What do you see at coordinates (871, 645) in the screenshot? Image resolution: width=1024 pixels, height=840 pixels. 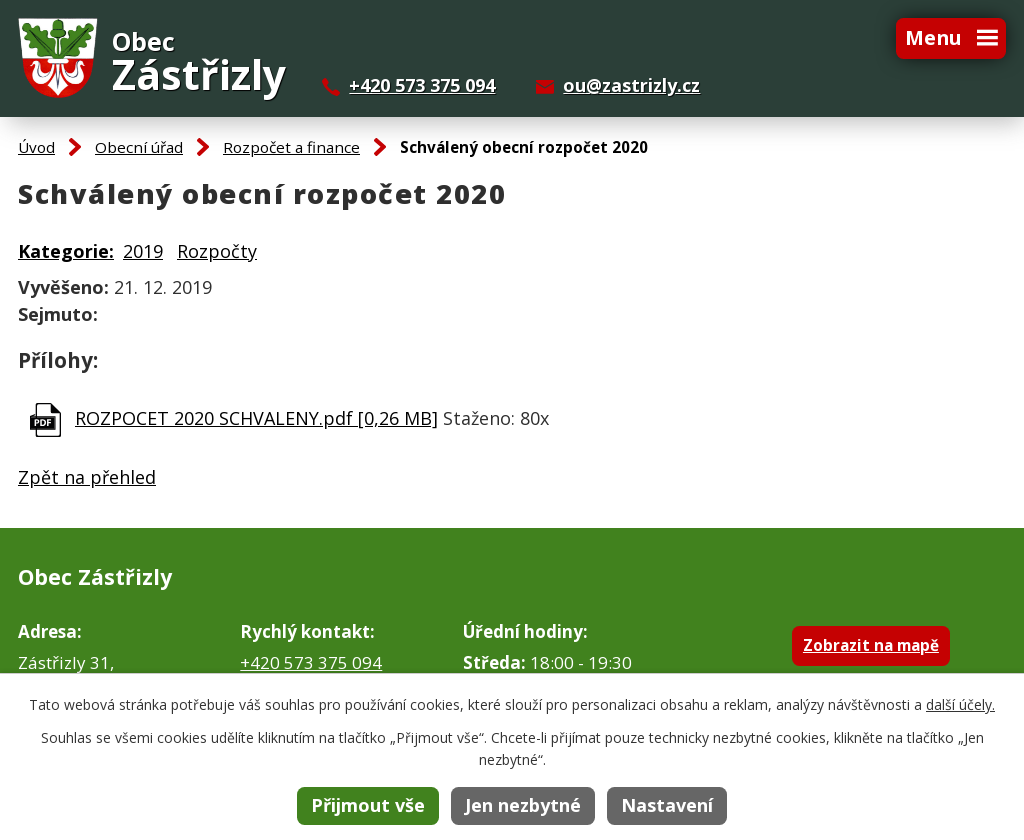 I see `Zobrazit na mapě` at bounding box center [871, 645].